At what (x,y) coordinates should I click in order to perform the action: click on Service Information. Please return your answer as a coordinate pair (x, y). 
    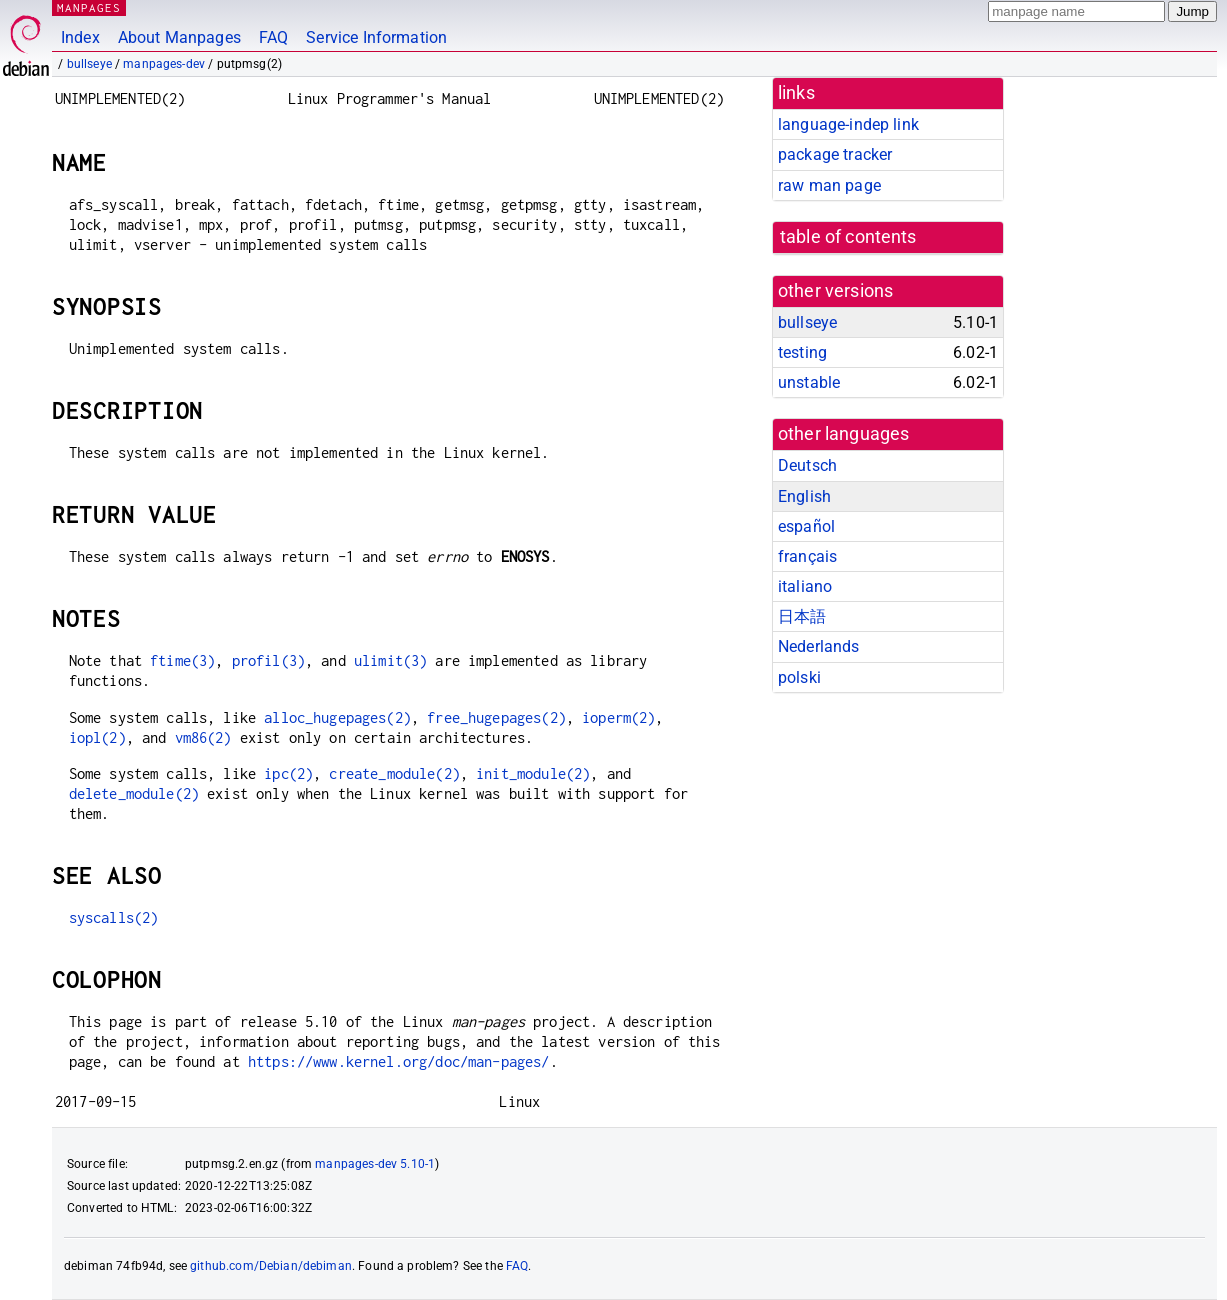
    Looking at the image, I should click on (376, 37).